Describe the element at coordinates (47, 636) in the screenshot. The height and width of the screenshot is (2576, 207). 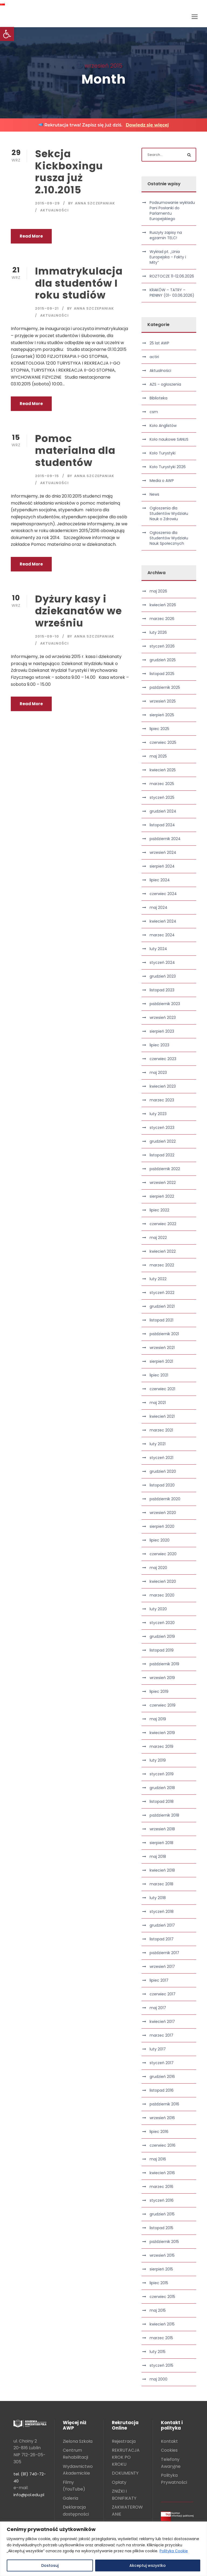
I see `2015-09-10 [link]` at that location.